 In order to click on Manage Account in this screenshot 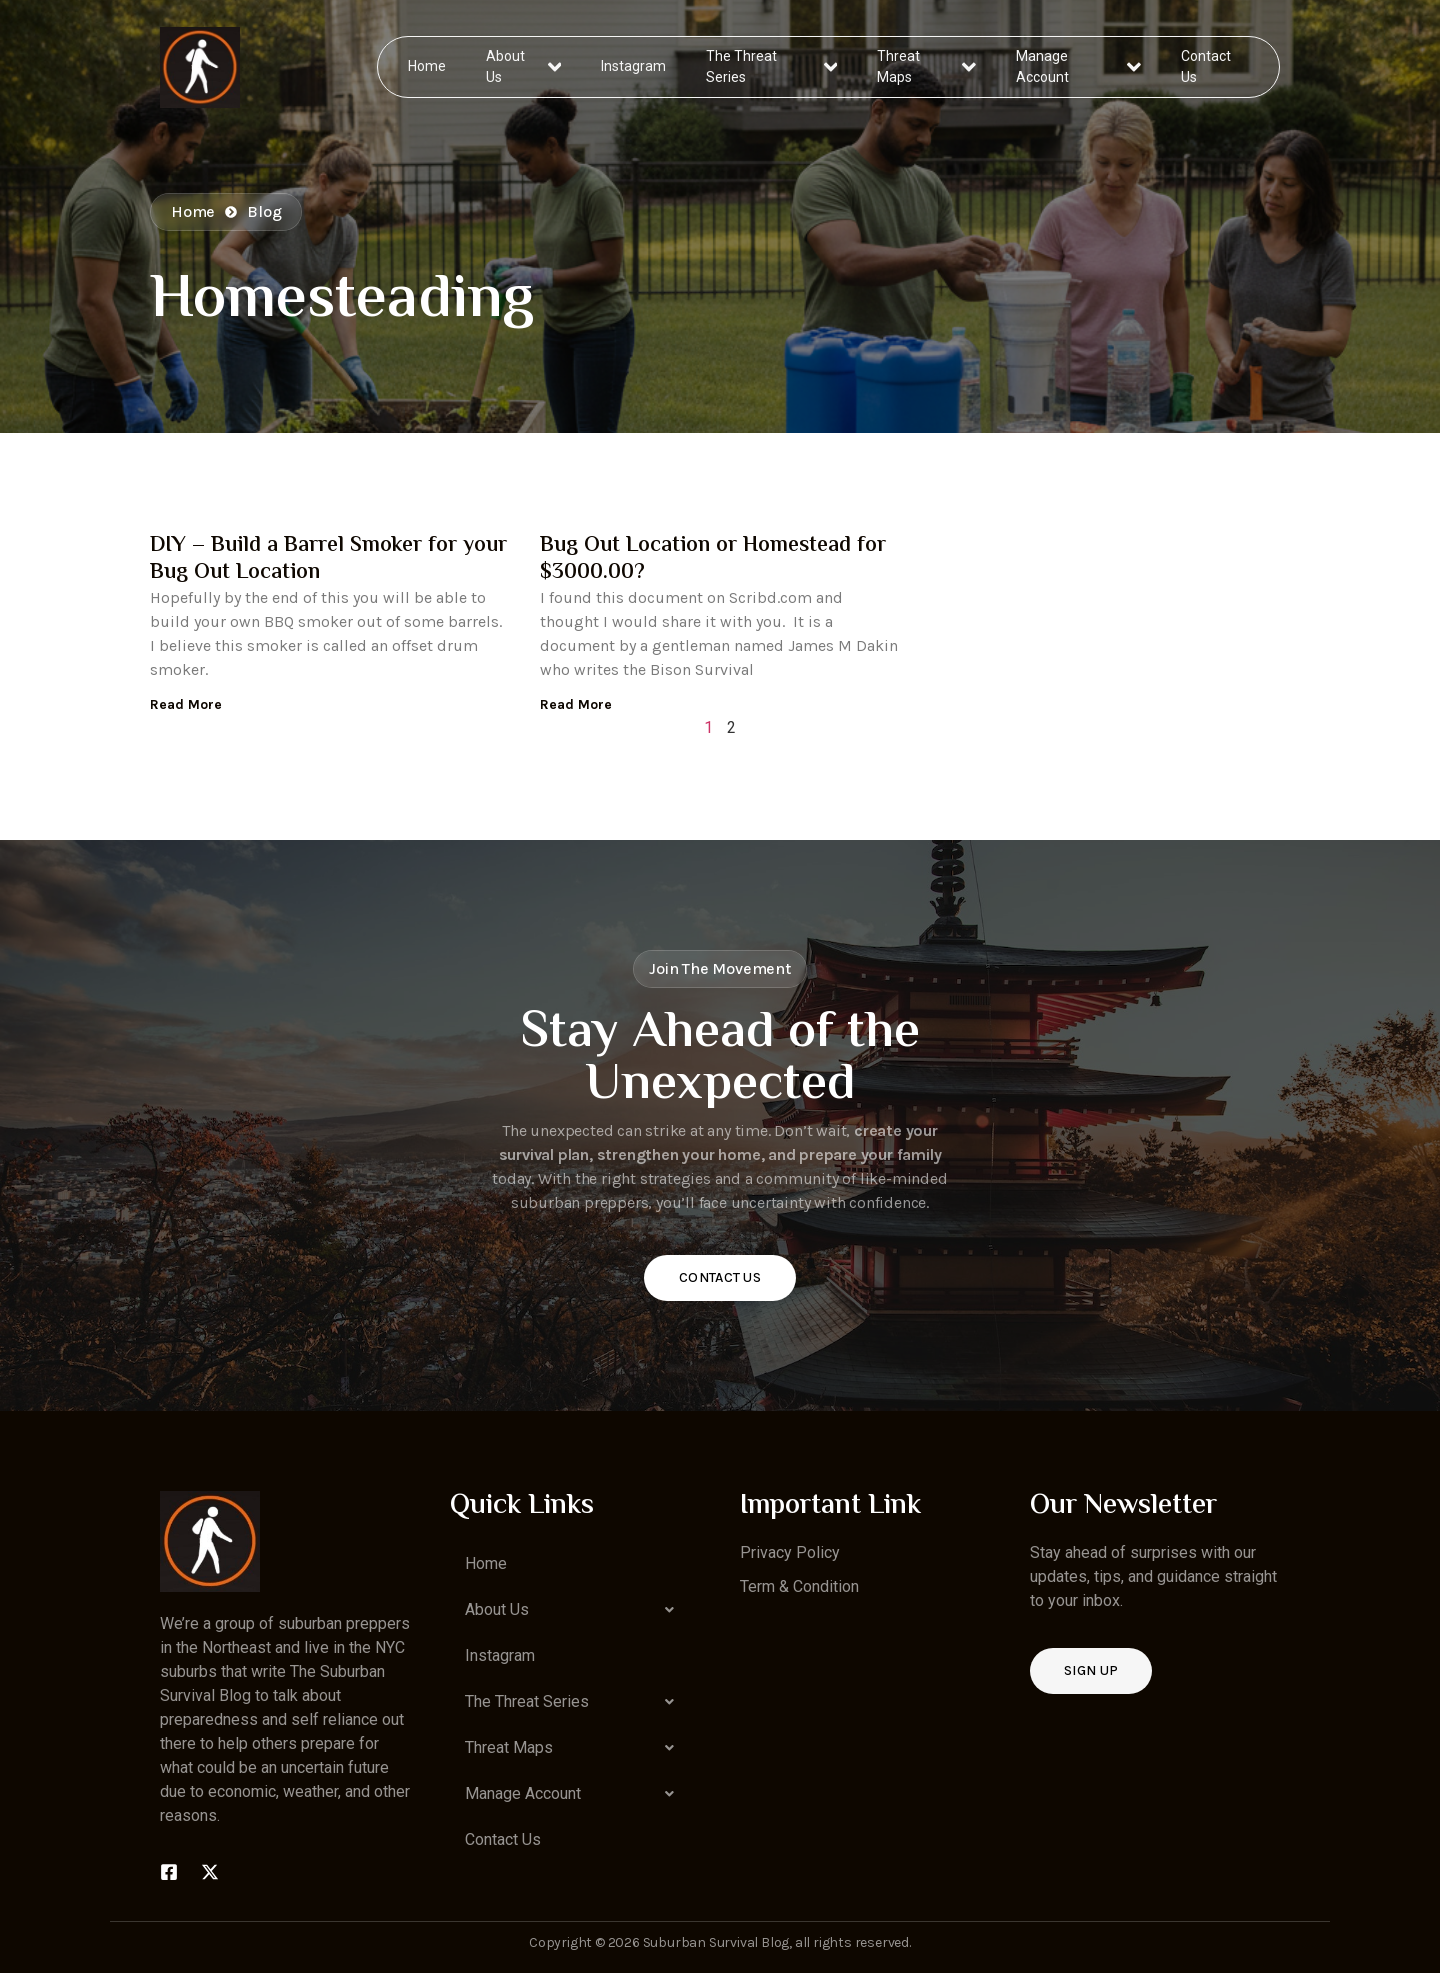, I will do `click(1078, 66)`.